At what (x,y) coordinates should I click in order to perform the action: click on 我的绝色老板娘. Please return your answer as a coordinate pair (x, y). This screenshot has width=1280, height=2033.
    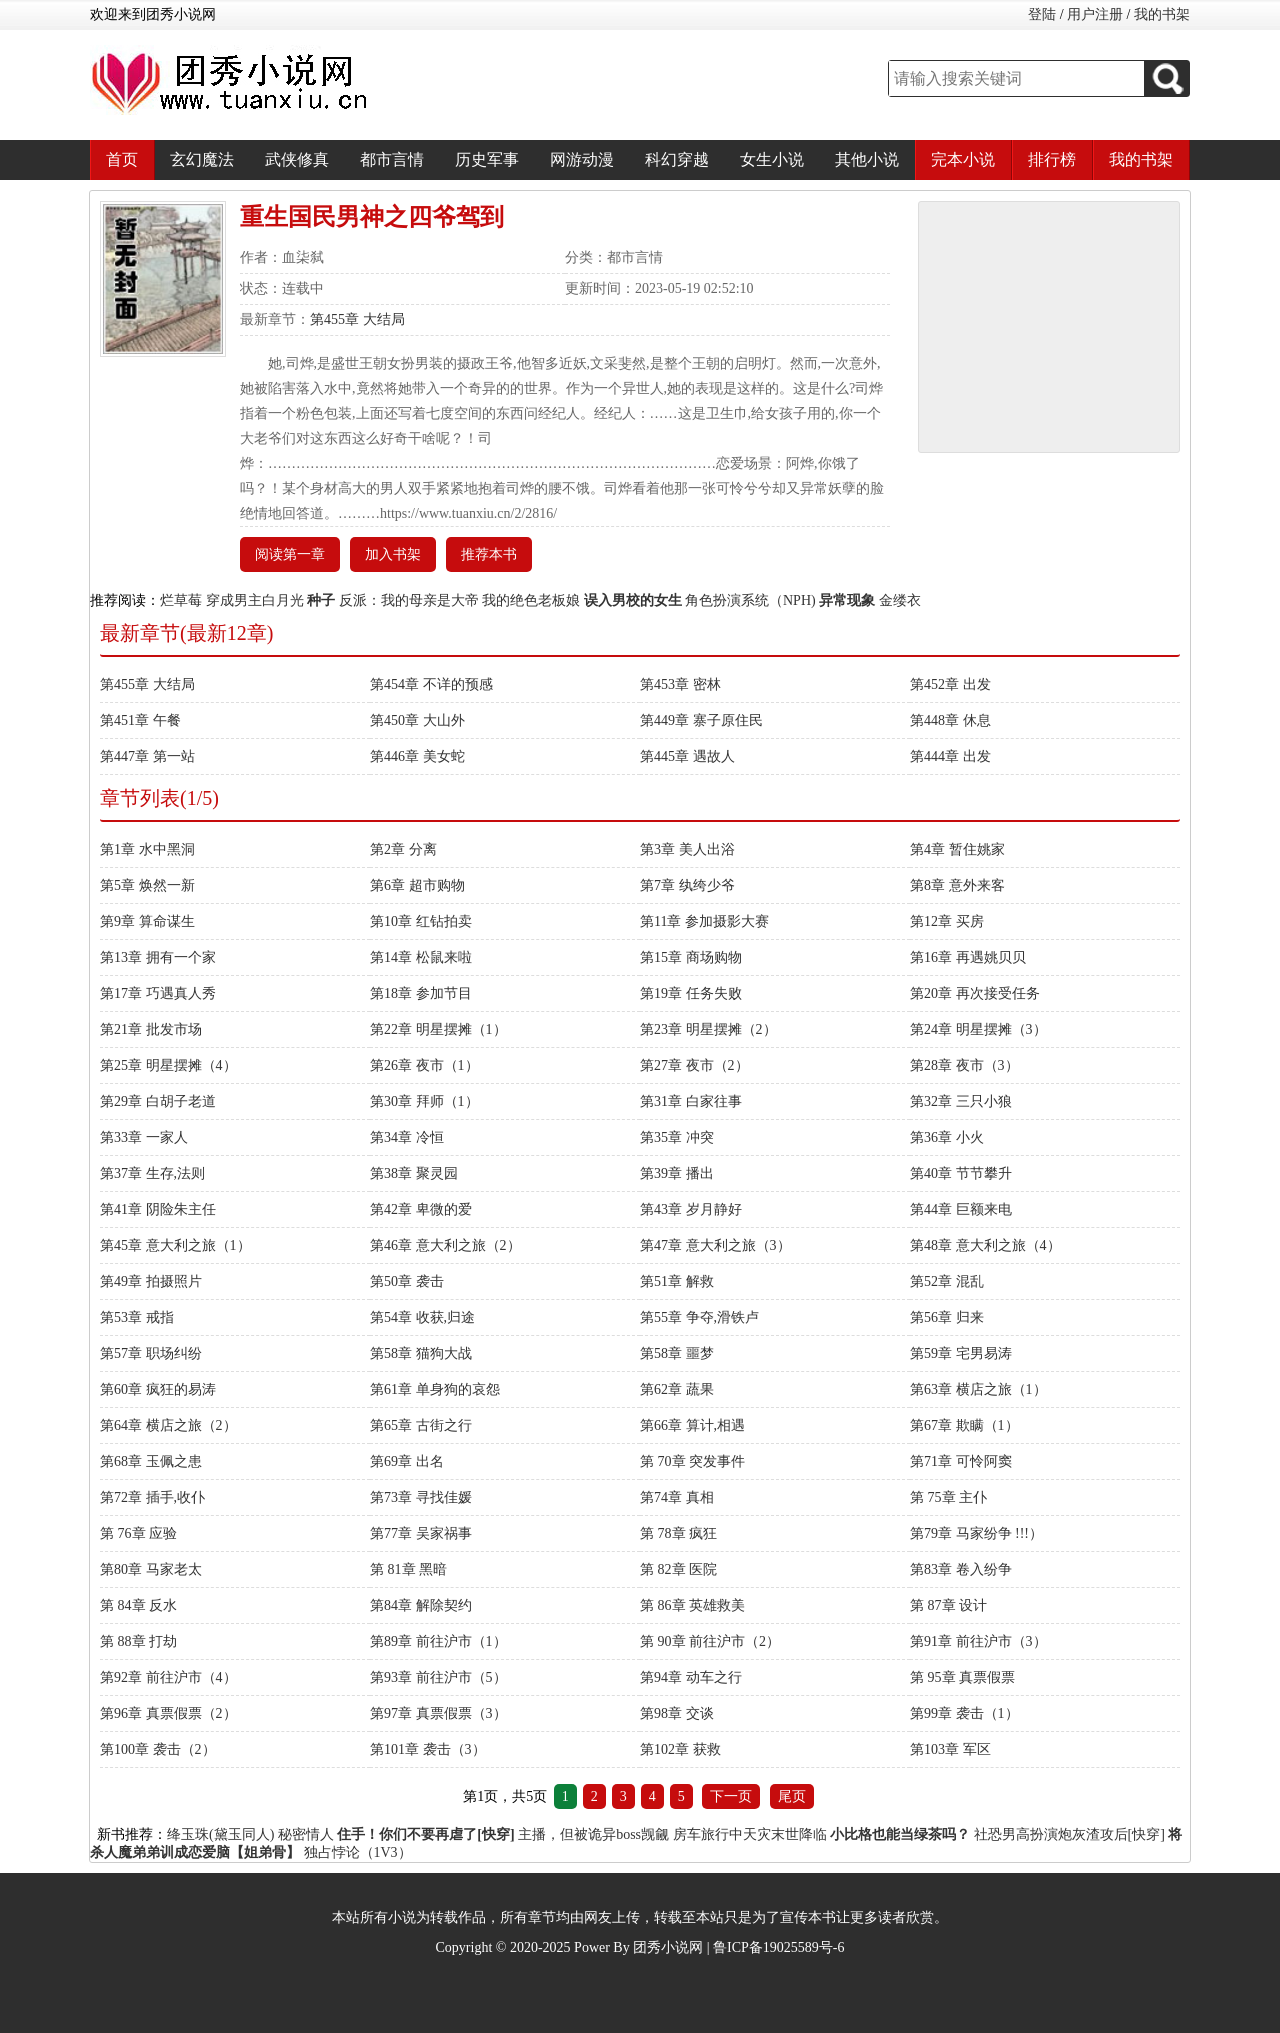
    Looking at the image, I should click on (531, 600).